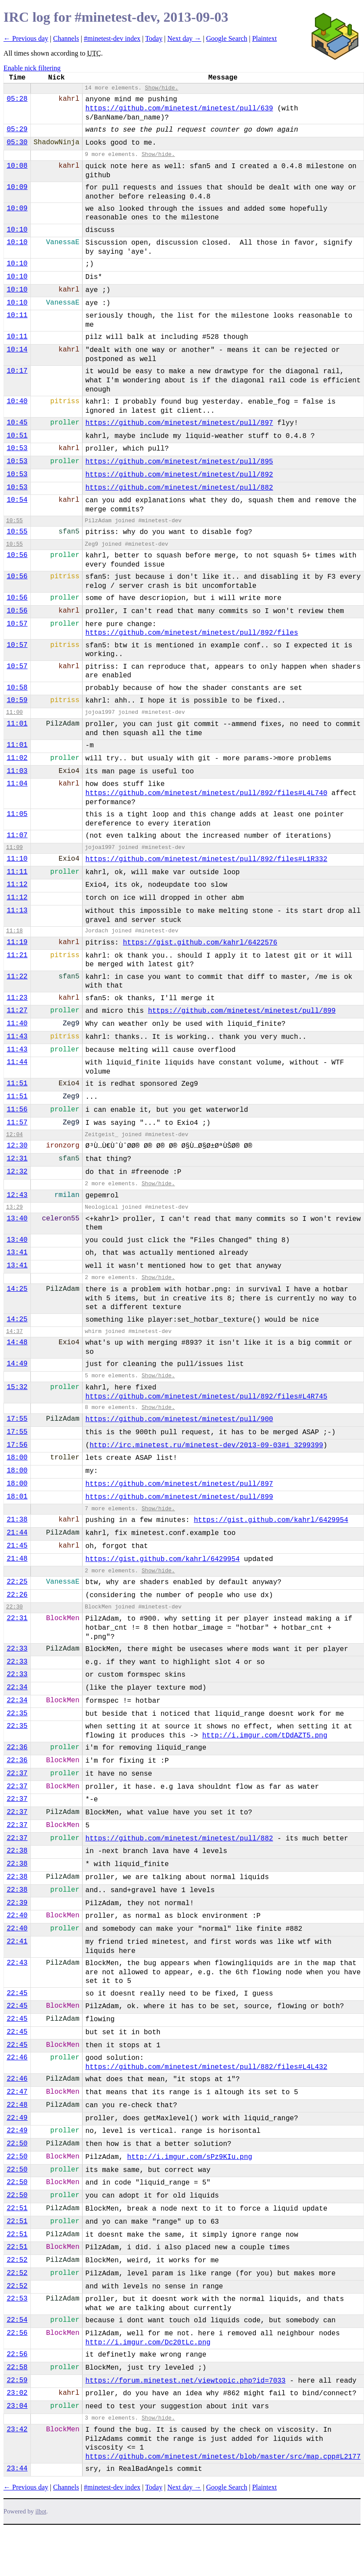 The height and width of the screenshot is (2576, 364). Describe the element at coordinates (264, 38) in the screenshot. I see `Plaintext` at that location.